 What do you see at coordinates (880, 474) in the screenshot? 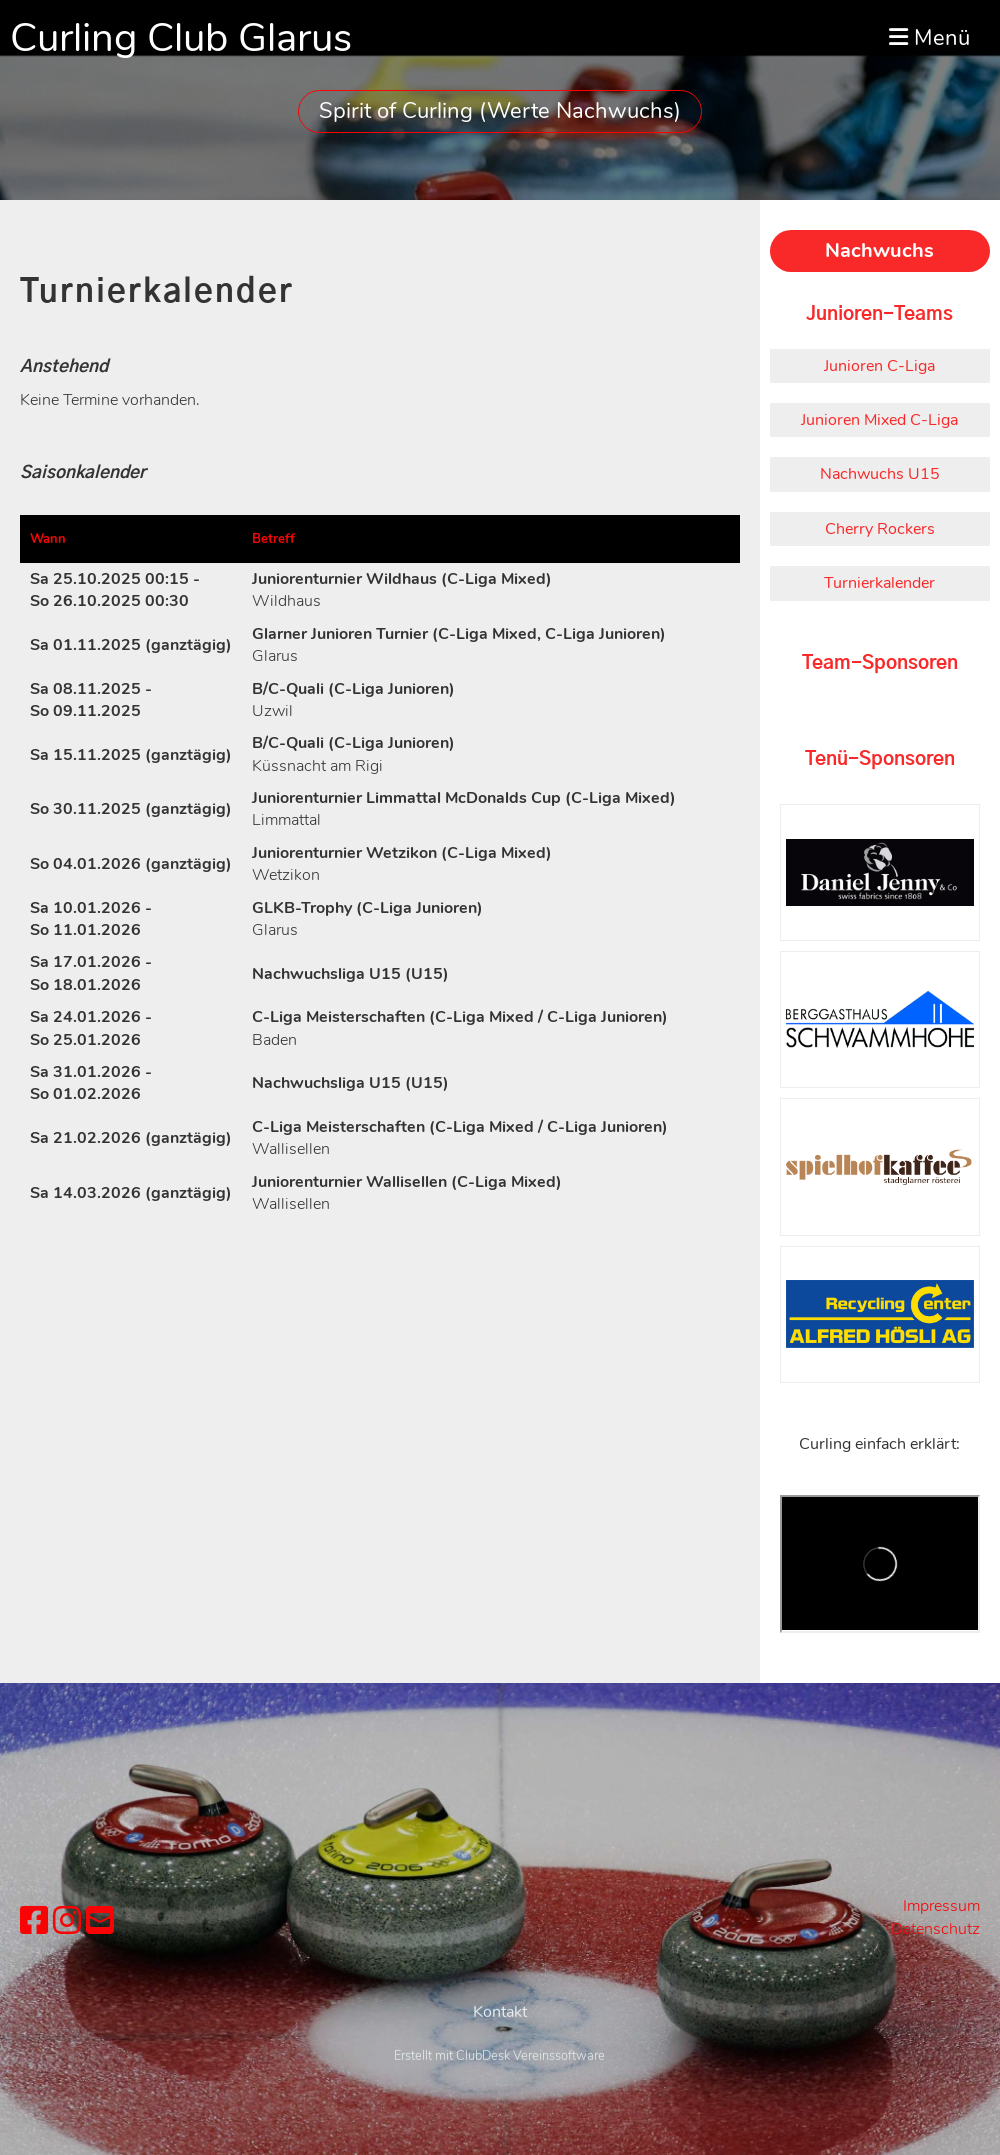
I see `Nachwuchs U15` at bounding box center [880, 474].